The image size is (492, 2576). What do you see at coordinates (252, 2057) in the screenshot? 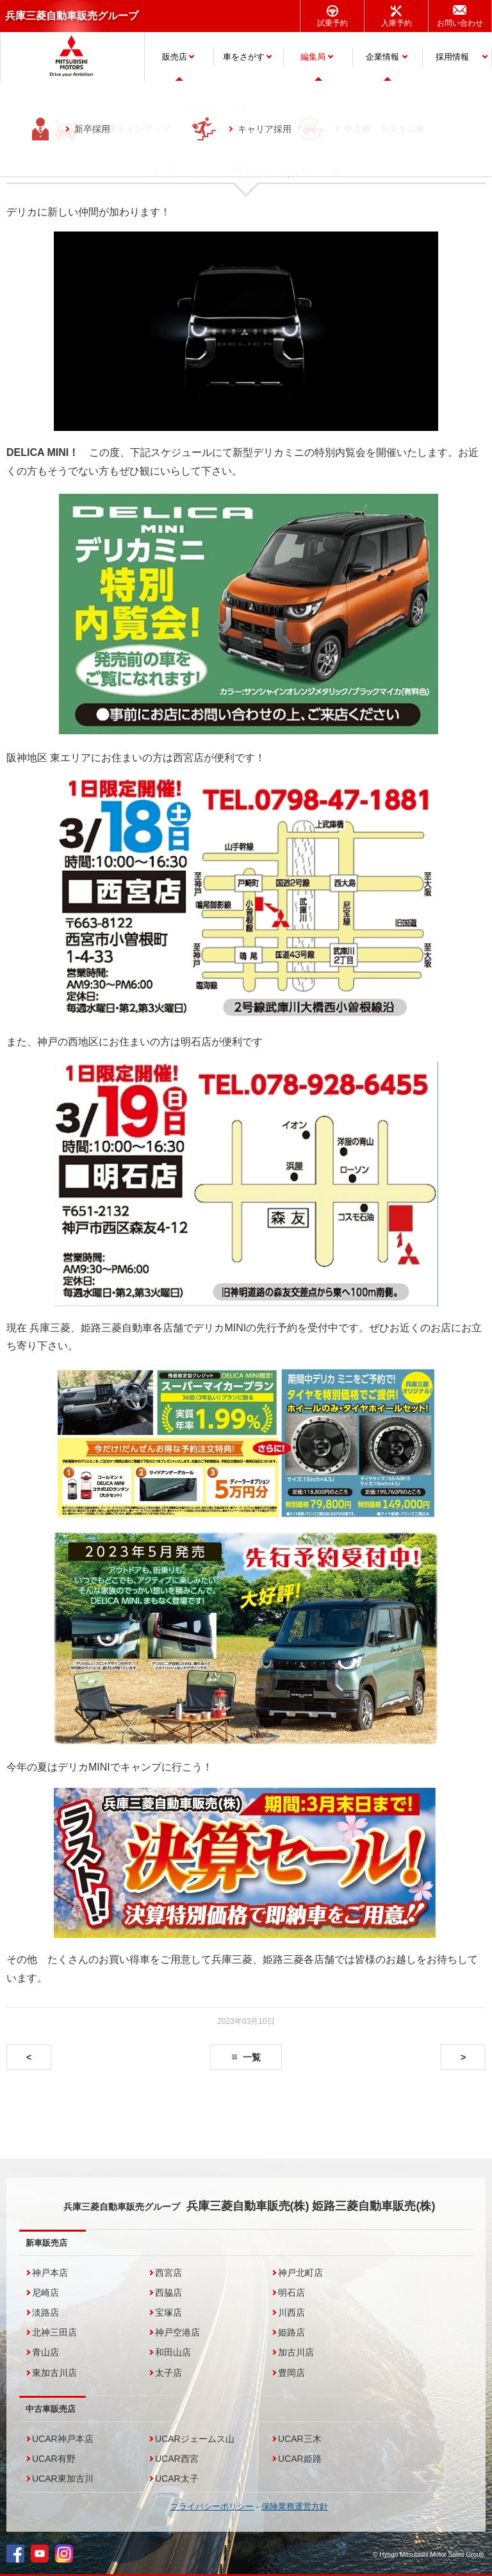
I see `一覧` at bounding box center [252, 2057].